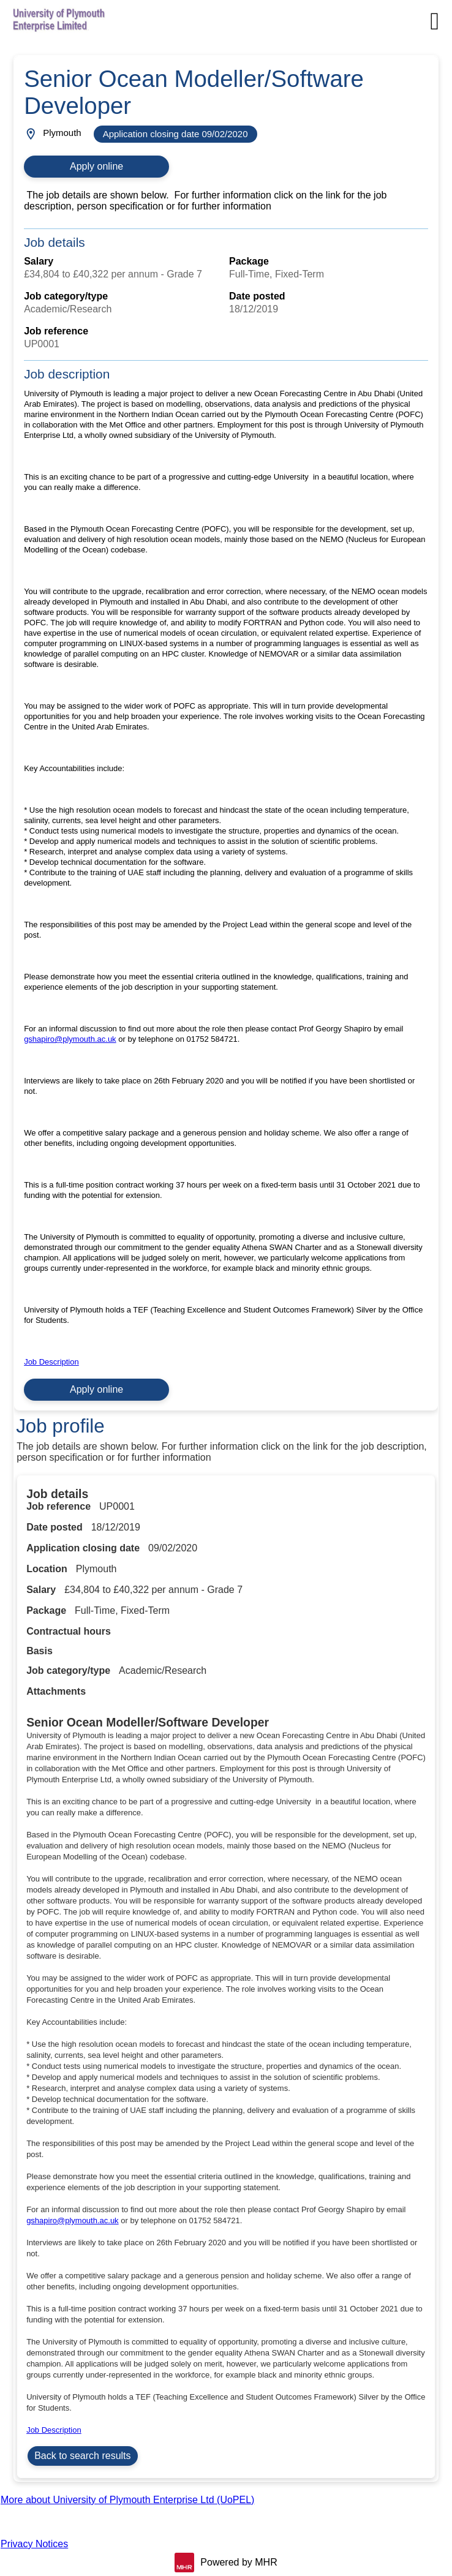 The image size is (452, 2576). Describe the element at coordinates (127, 2500) in the screenshot. I see `More about University of Plymouth Enterprise Ltd (UoPEL)` at that location.